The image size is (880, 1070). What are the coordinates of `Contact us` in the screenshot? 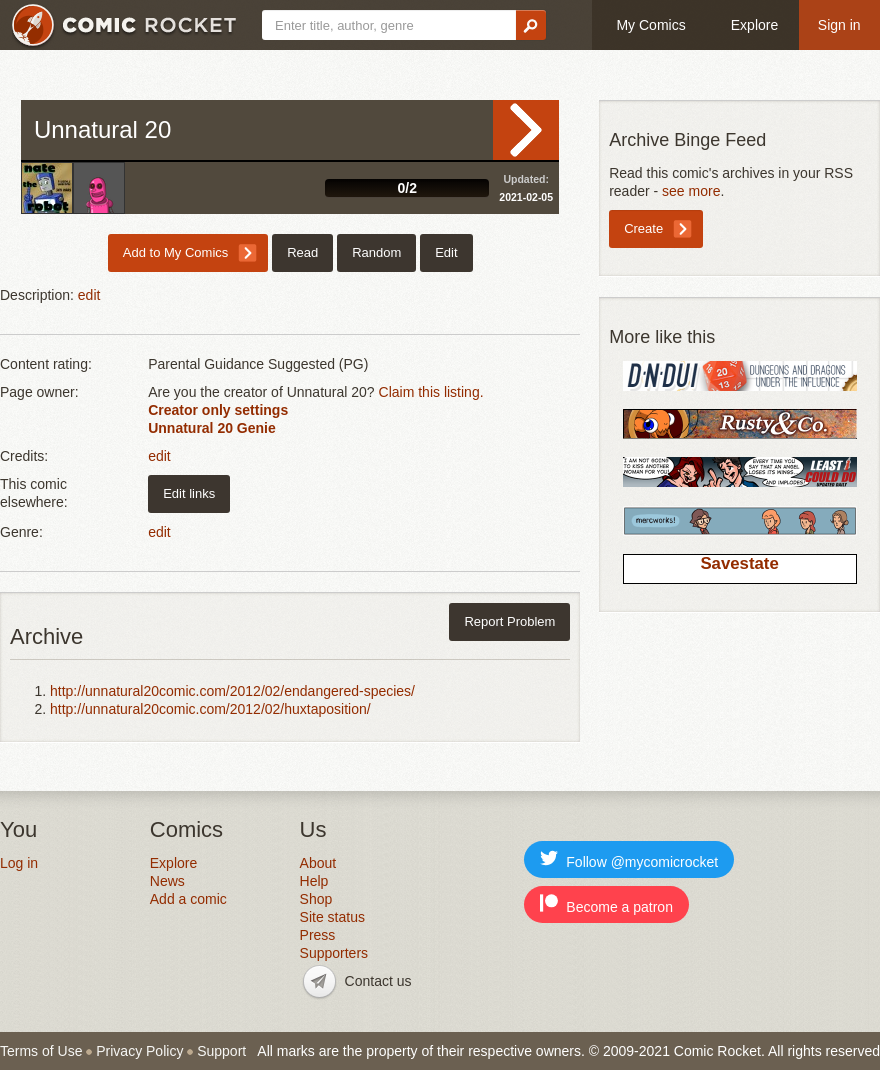 It's located at (378, 981).